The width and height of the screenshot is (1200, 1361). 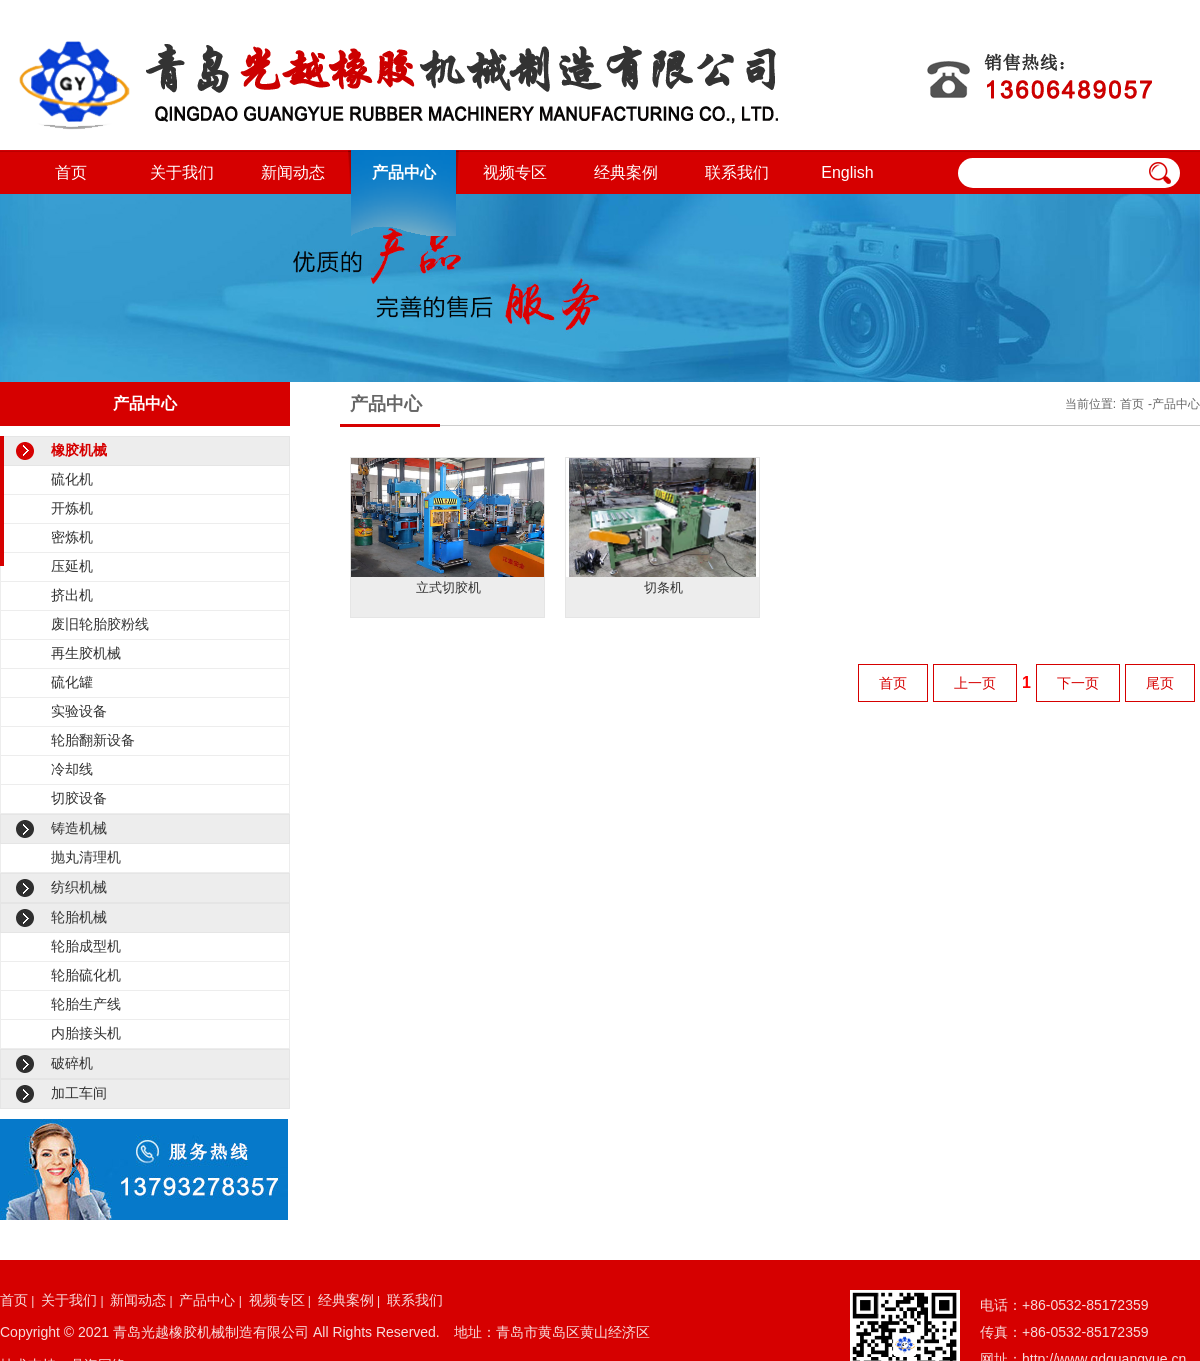 I want to click on 联系我们, so click(x=737, y=172).